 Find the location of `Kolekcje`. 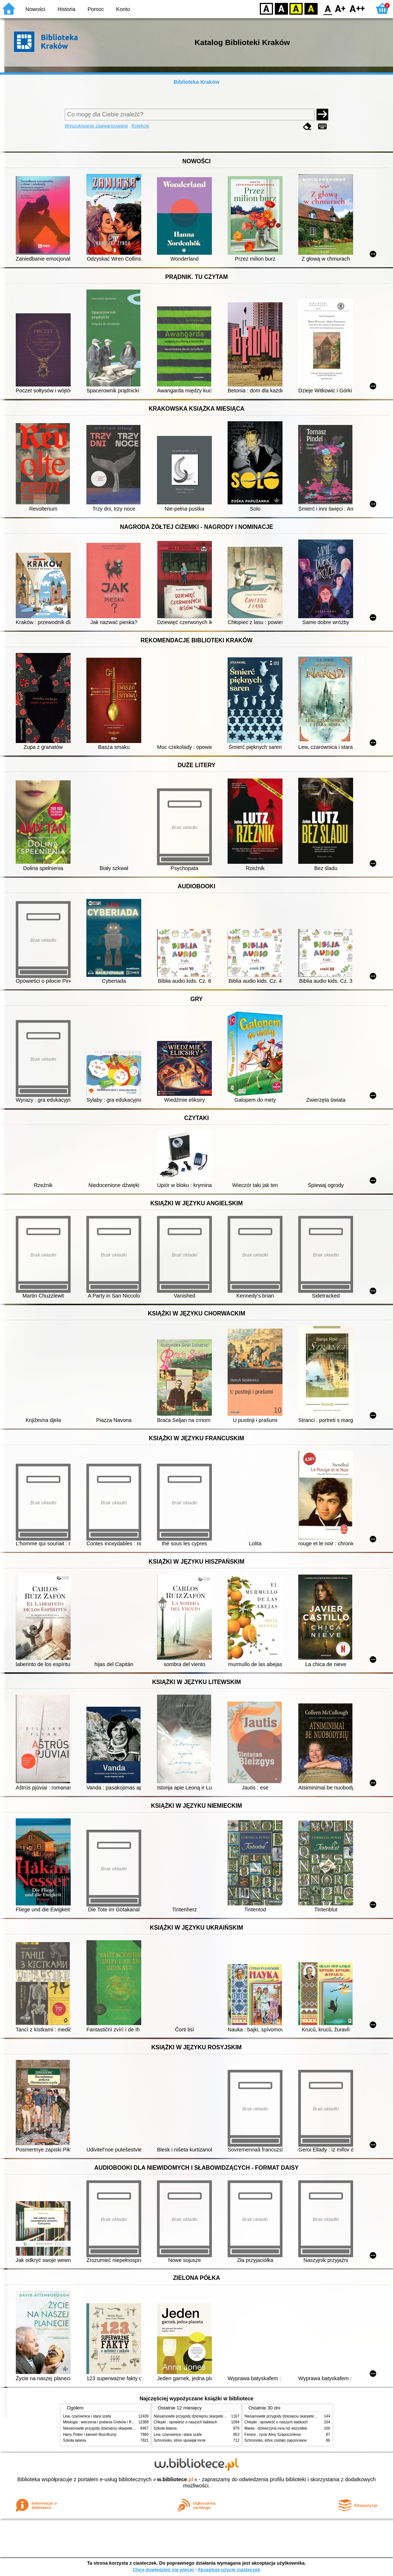

Kolekcje is located at coordinates (140, 125).